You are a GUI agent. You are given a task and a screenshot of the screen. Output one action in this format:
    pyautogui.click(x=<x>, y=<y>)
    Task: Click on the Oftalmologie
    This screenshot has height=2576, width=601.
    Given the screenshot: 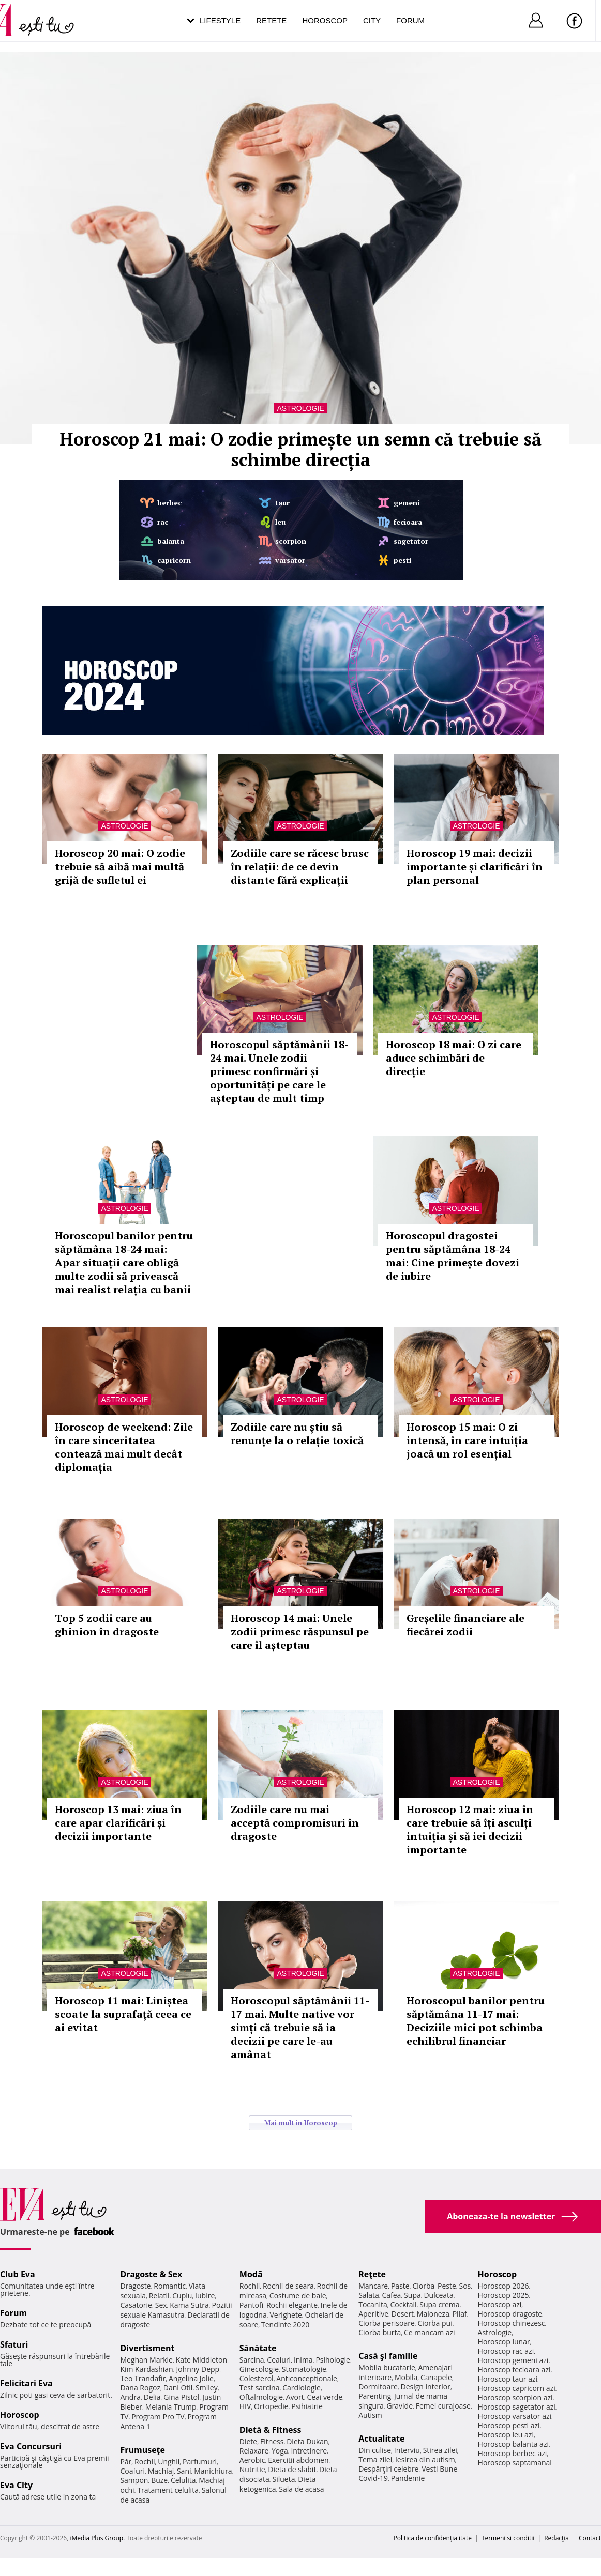 What is the action you would take?
    pyautogui.click(x=261, y=2397)
    